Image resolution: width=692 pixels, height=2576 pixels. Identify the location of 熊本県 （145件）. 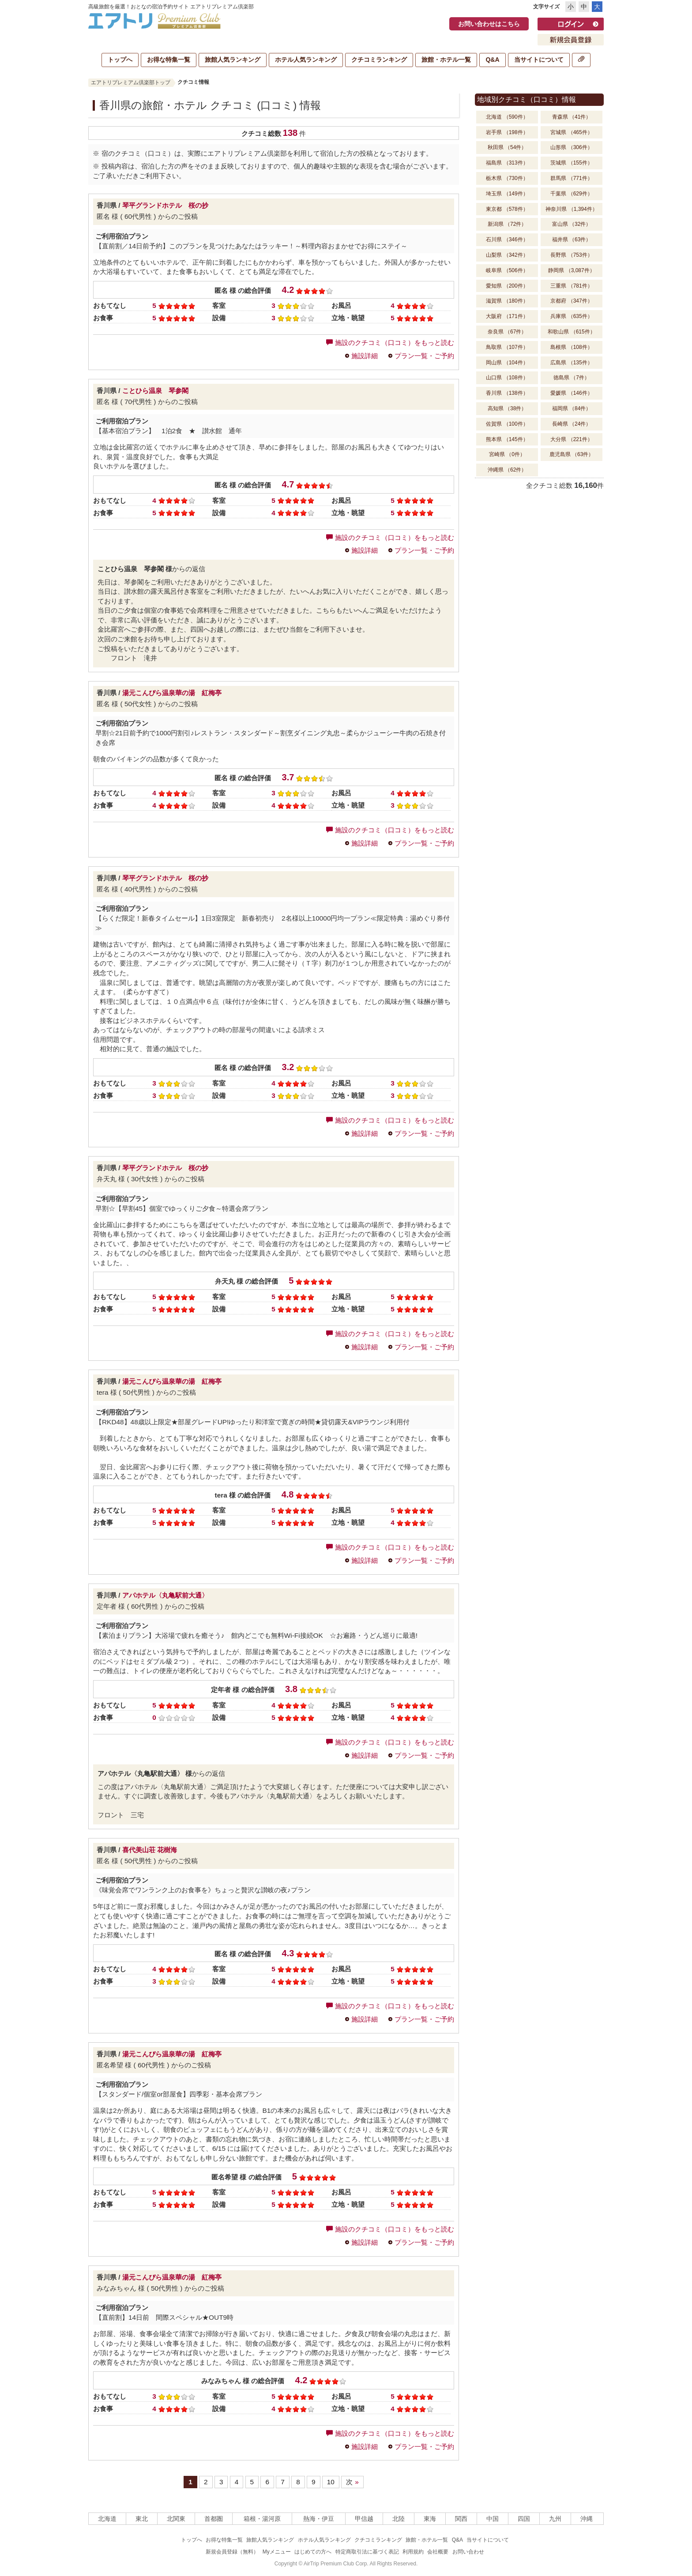
(507, 439).